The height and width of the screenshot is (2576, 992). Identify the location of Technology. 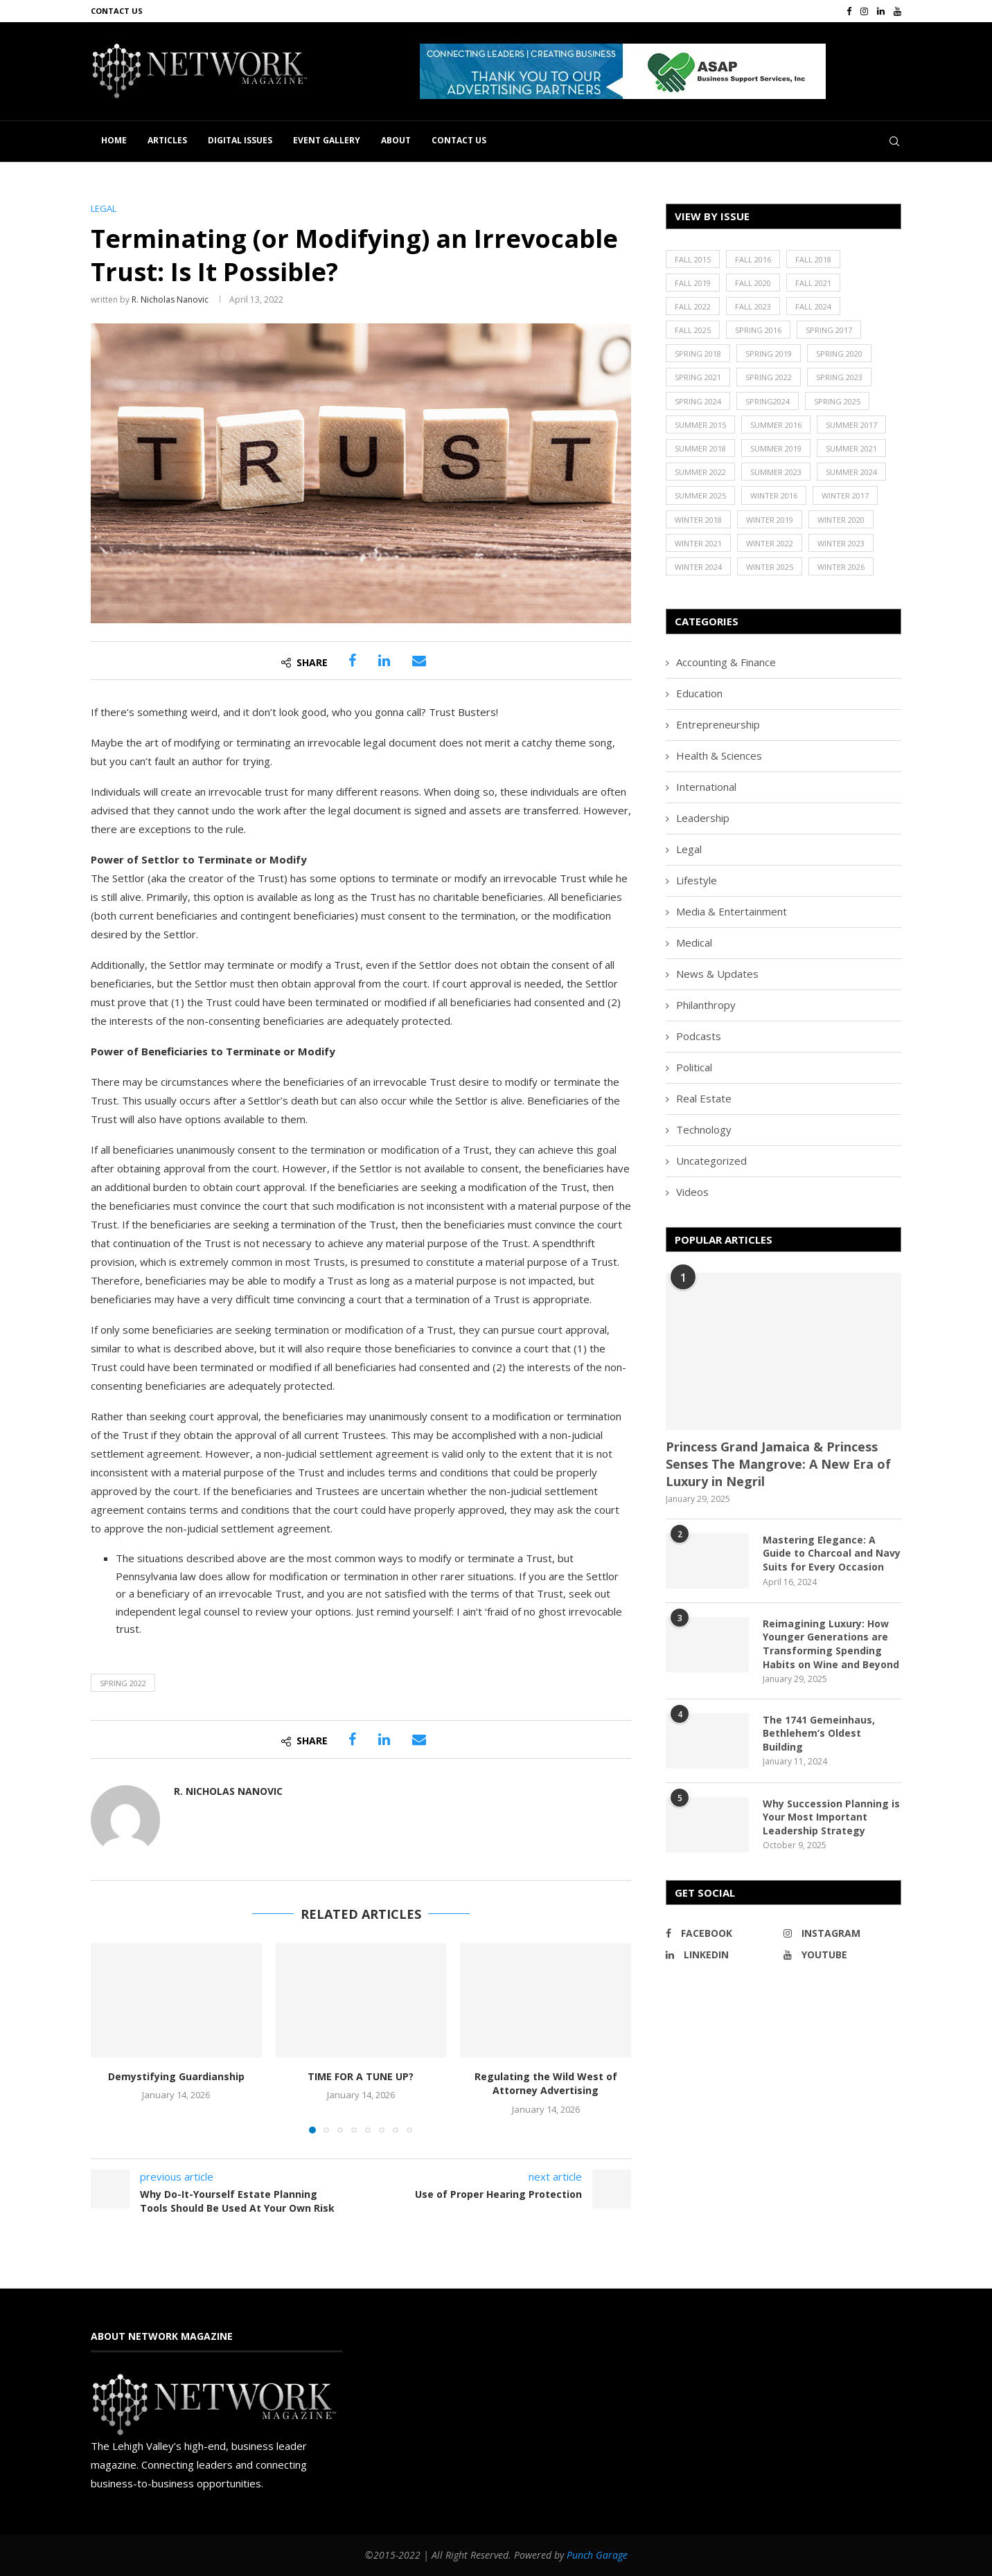
(704, 1129).